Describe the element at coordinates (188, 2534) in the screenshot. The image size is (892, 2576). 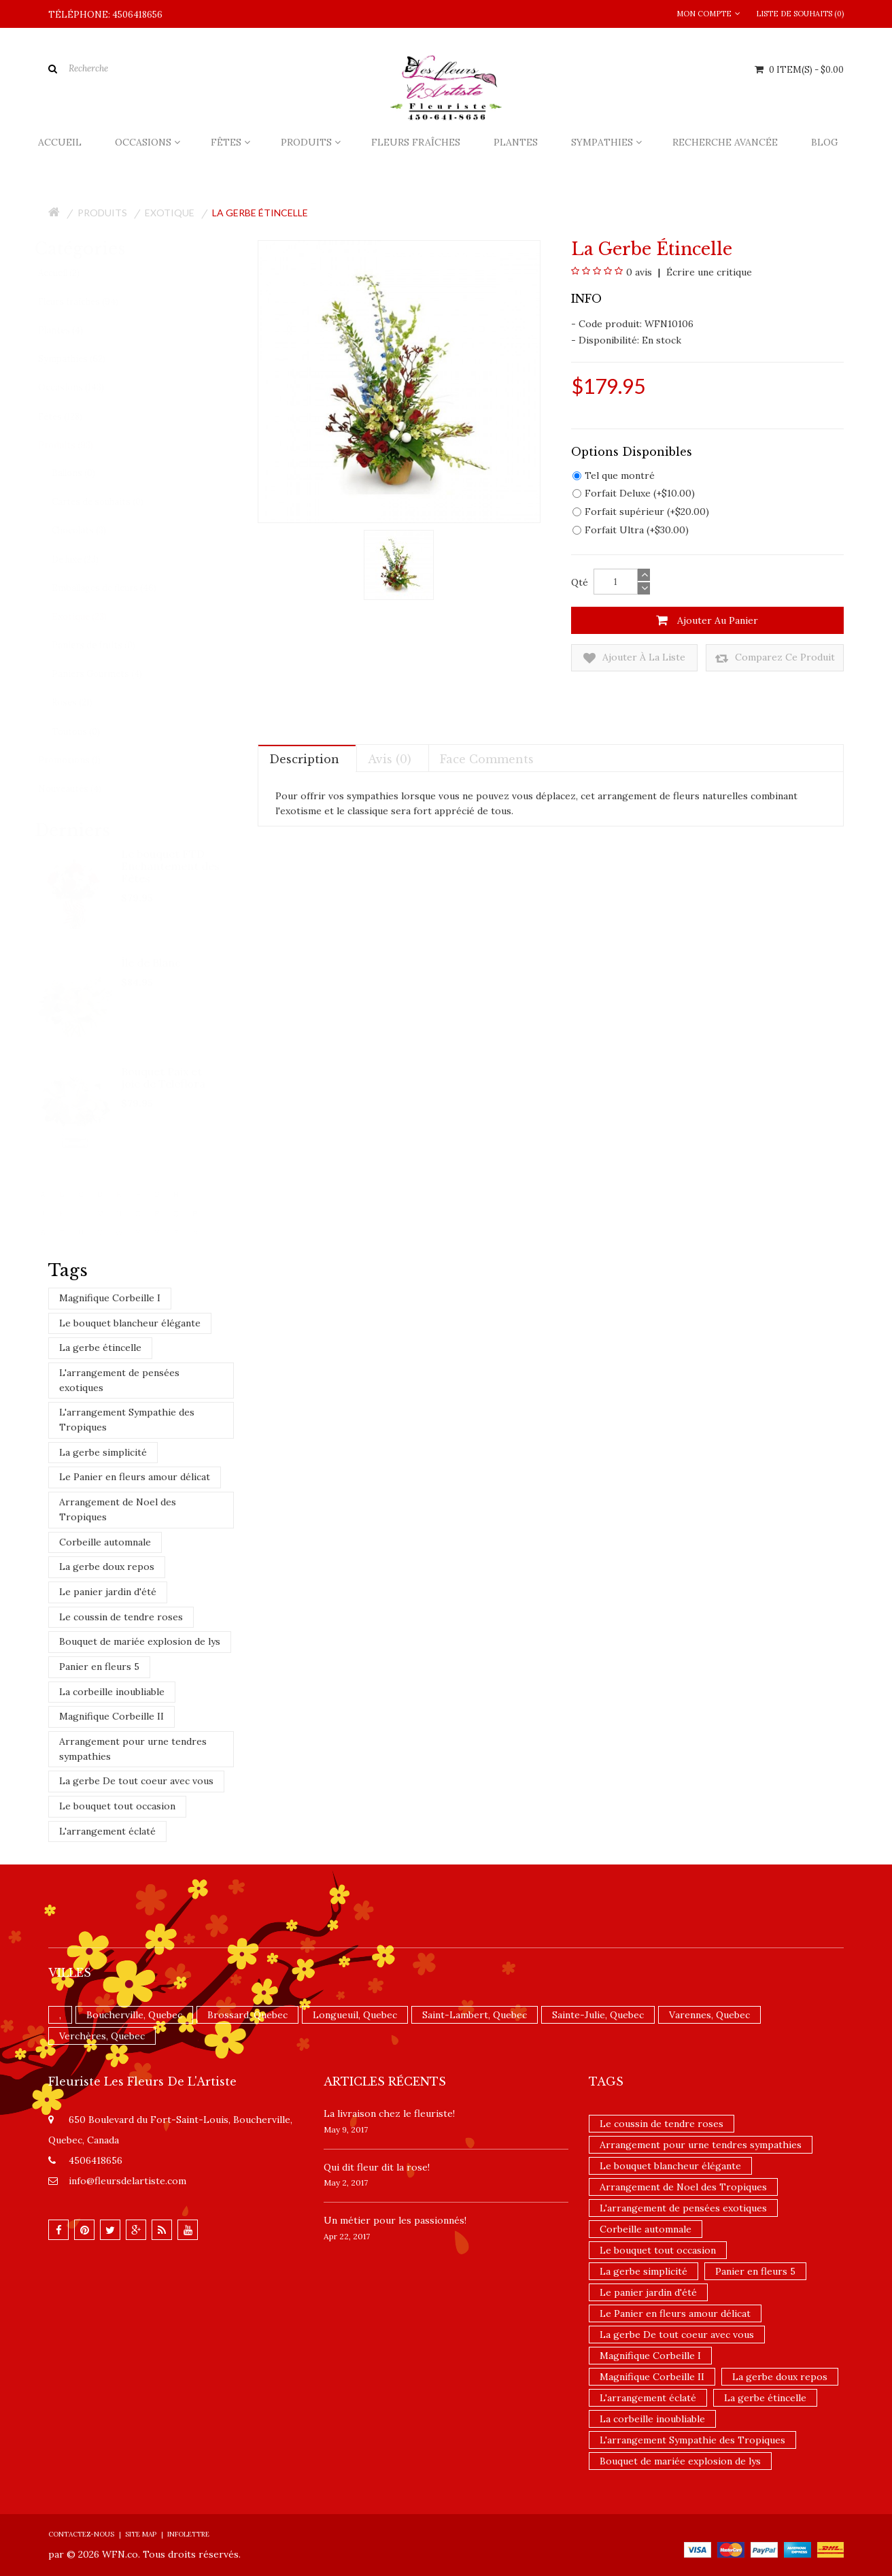
I see `Infolettre` at that location.